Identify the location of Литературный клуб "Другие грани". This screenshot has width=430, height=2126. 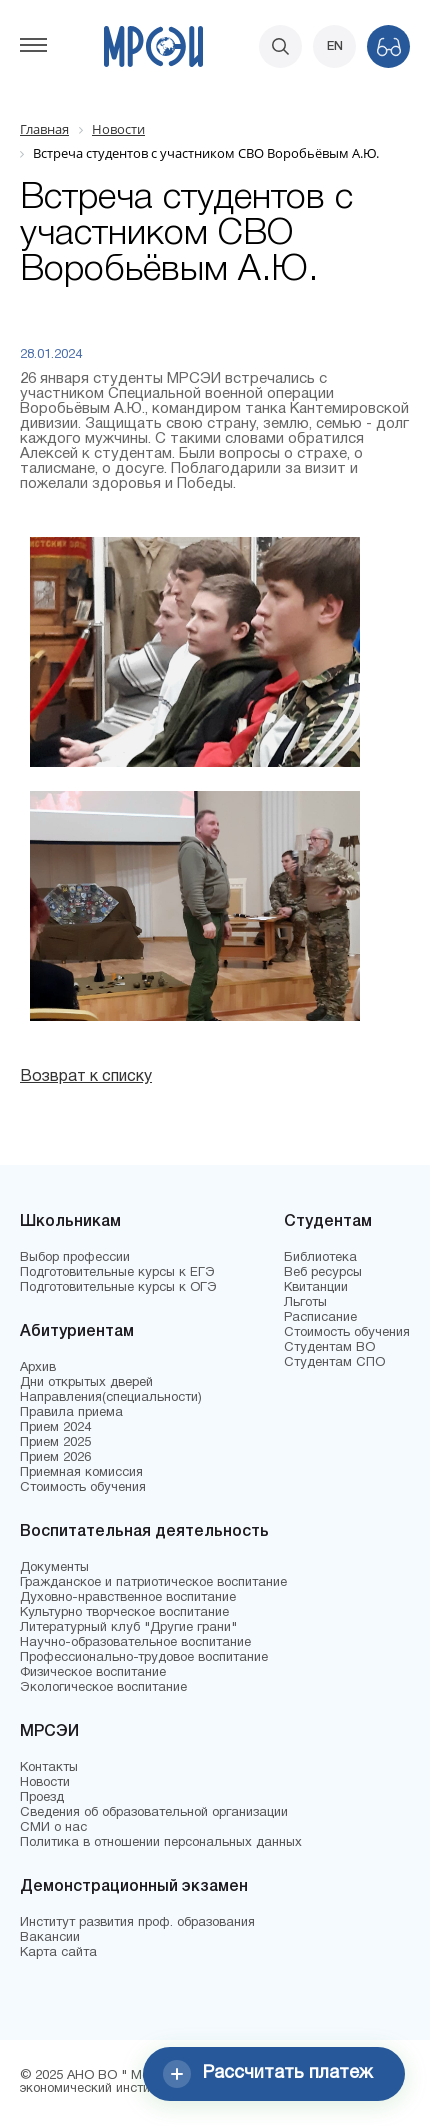
(128, 1628).